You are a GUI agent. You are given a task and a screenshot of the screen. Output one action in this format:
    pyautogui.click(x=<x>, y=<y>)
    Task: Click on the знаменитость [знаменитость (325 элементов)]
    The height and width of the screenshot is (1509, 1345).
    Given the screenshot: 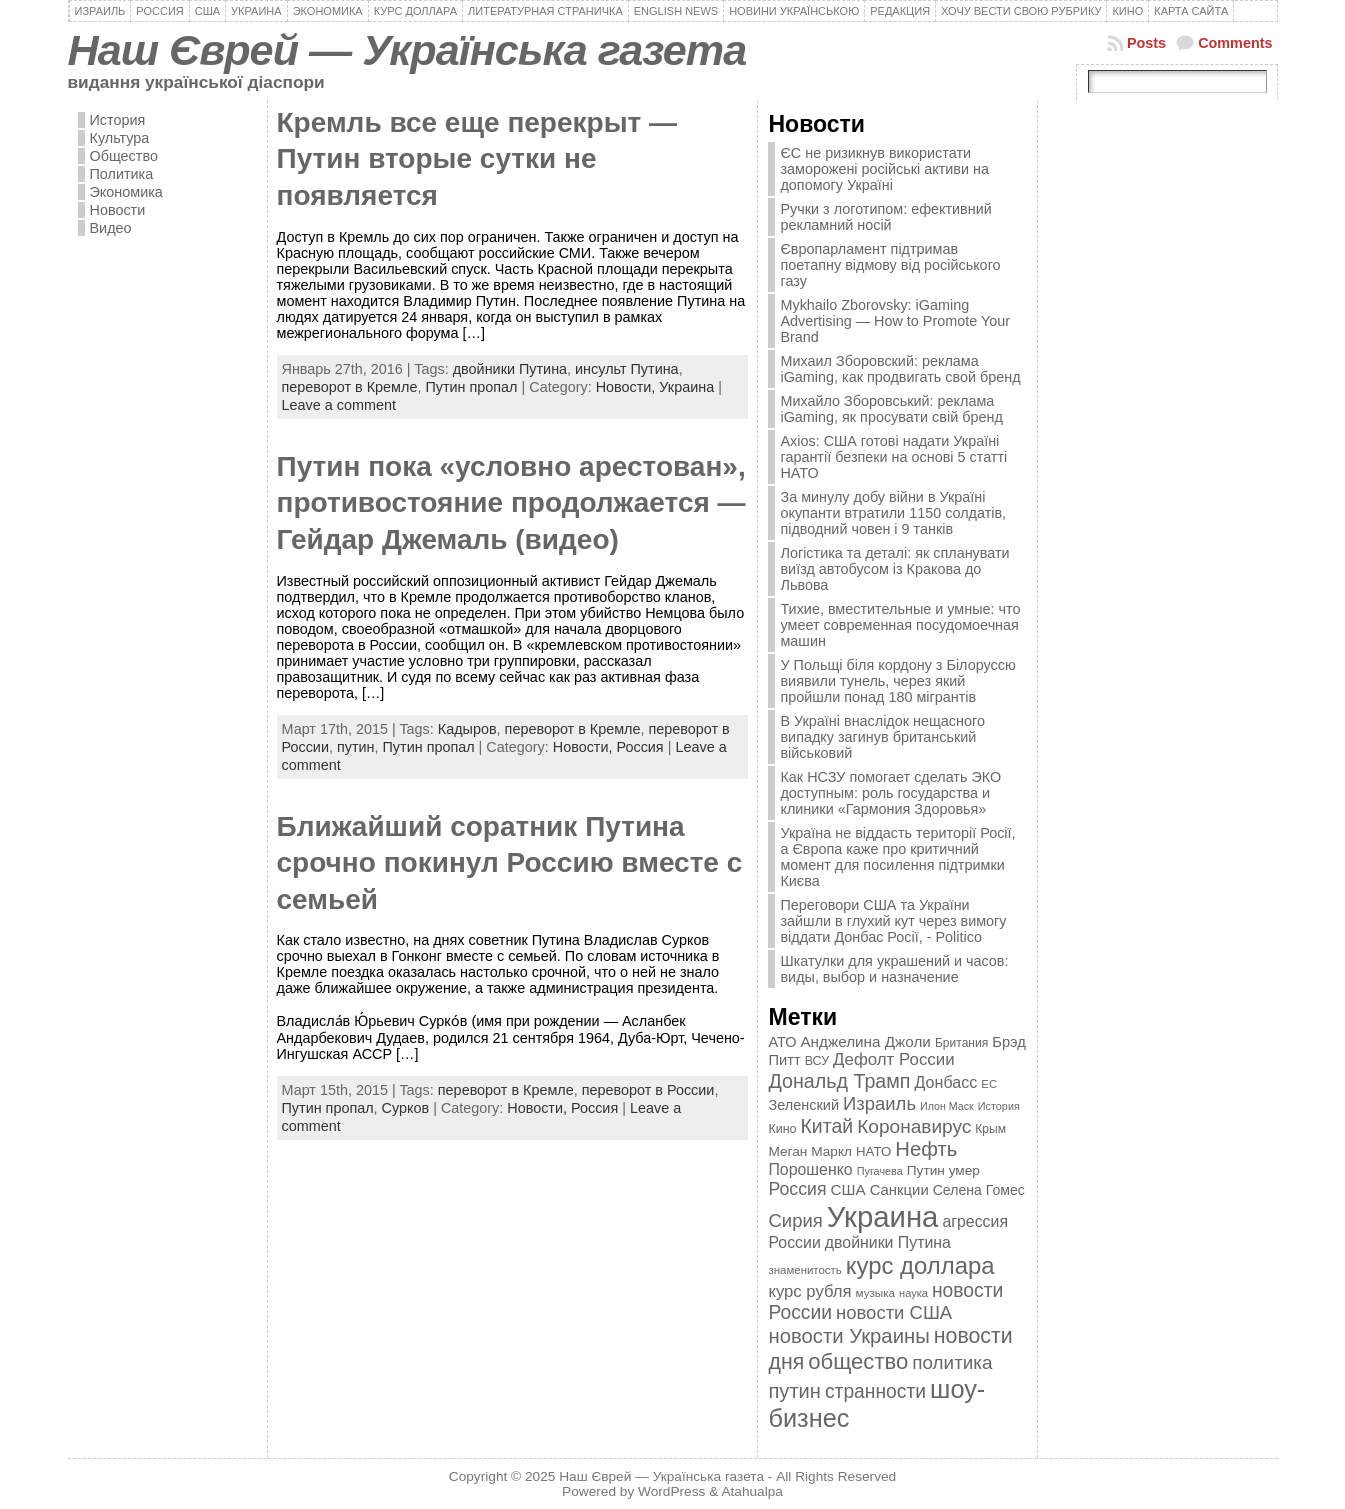 What is the action you would take?
    pyautogui.click(x=804, y=1270)
    